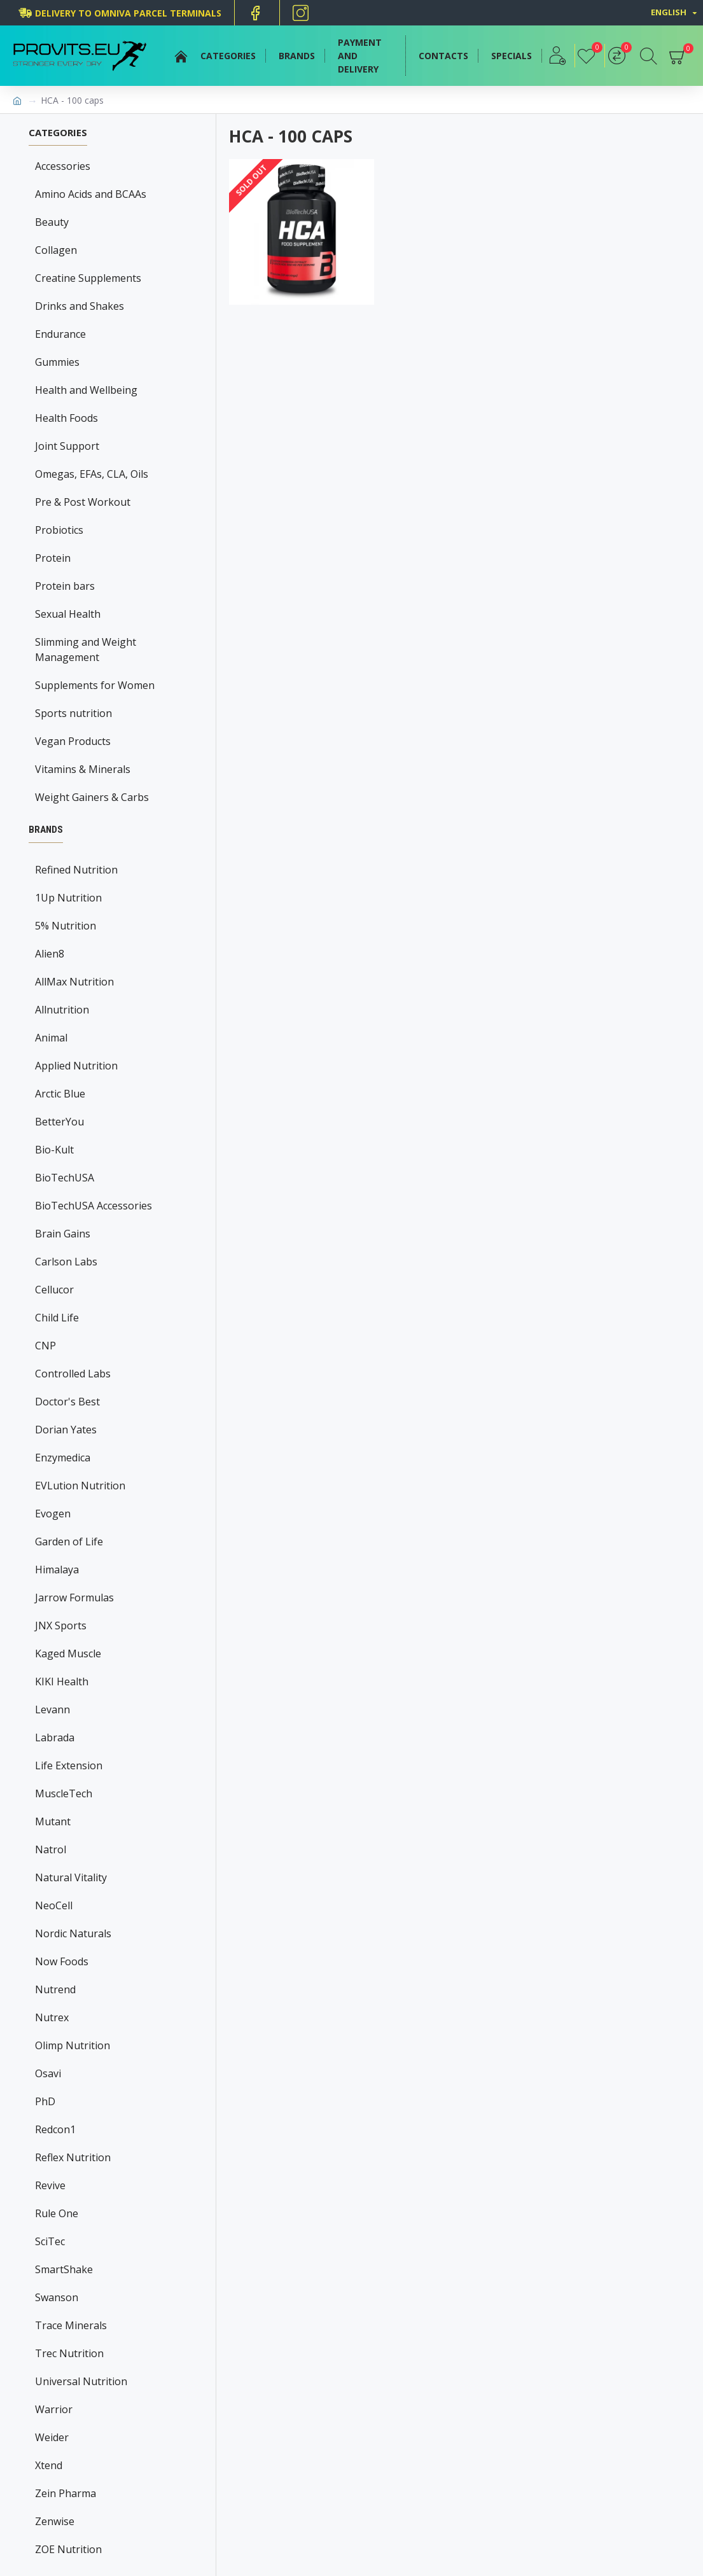 This screenshot has width=703, height=2576. Describe the element at coordinates (54, 1737) in the screenshot. I see `Labrada` at that location.